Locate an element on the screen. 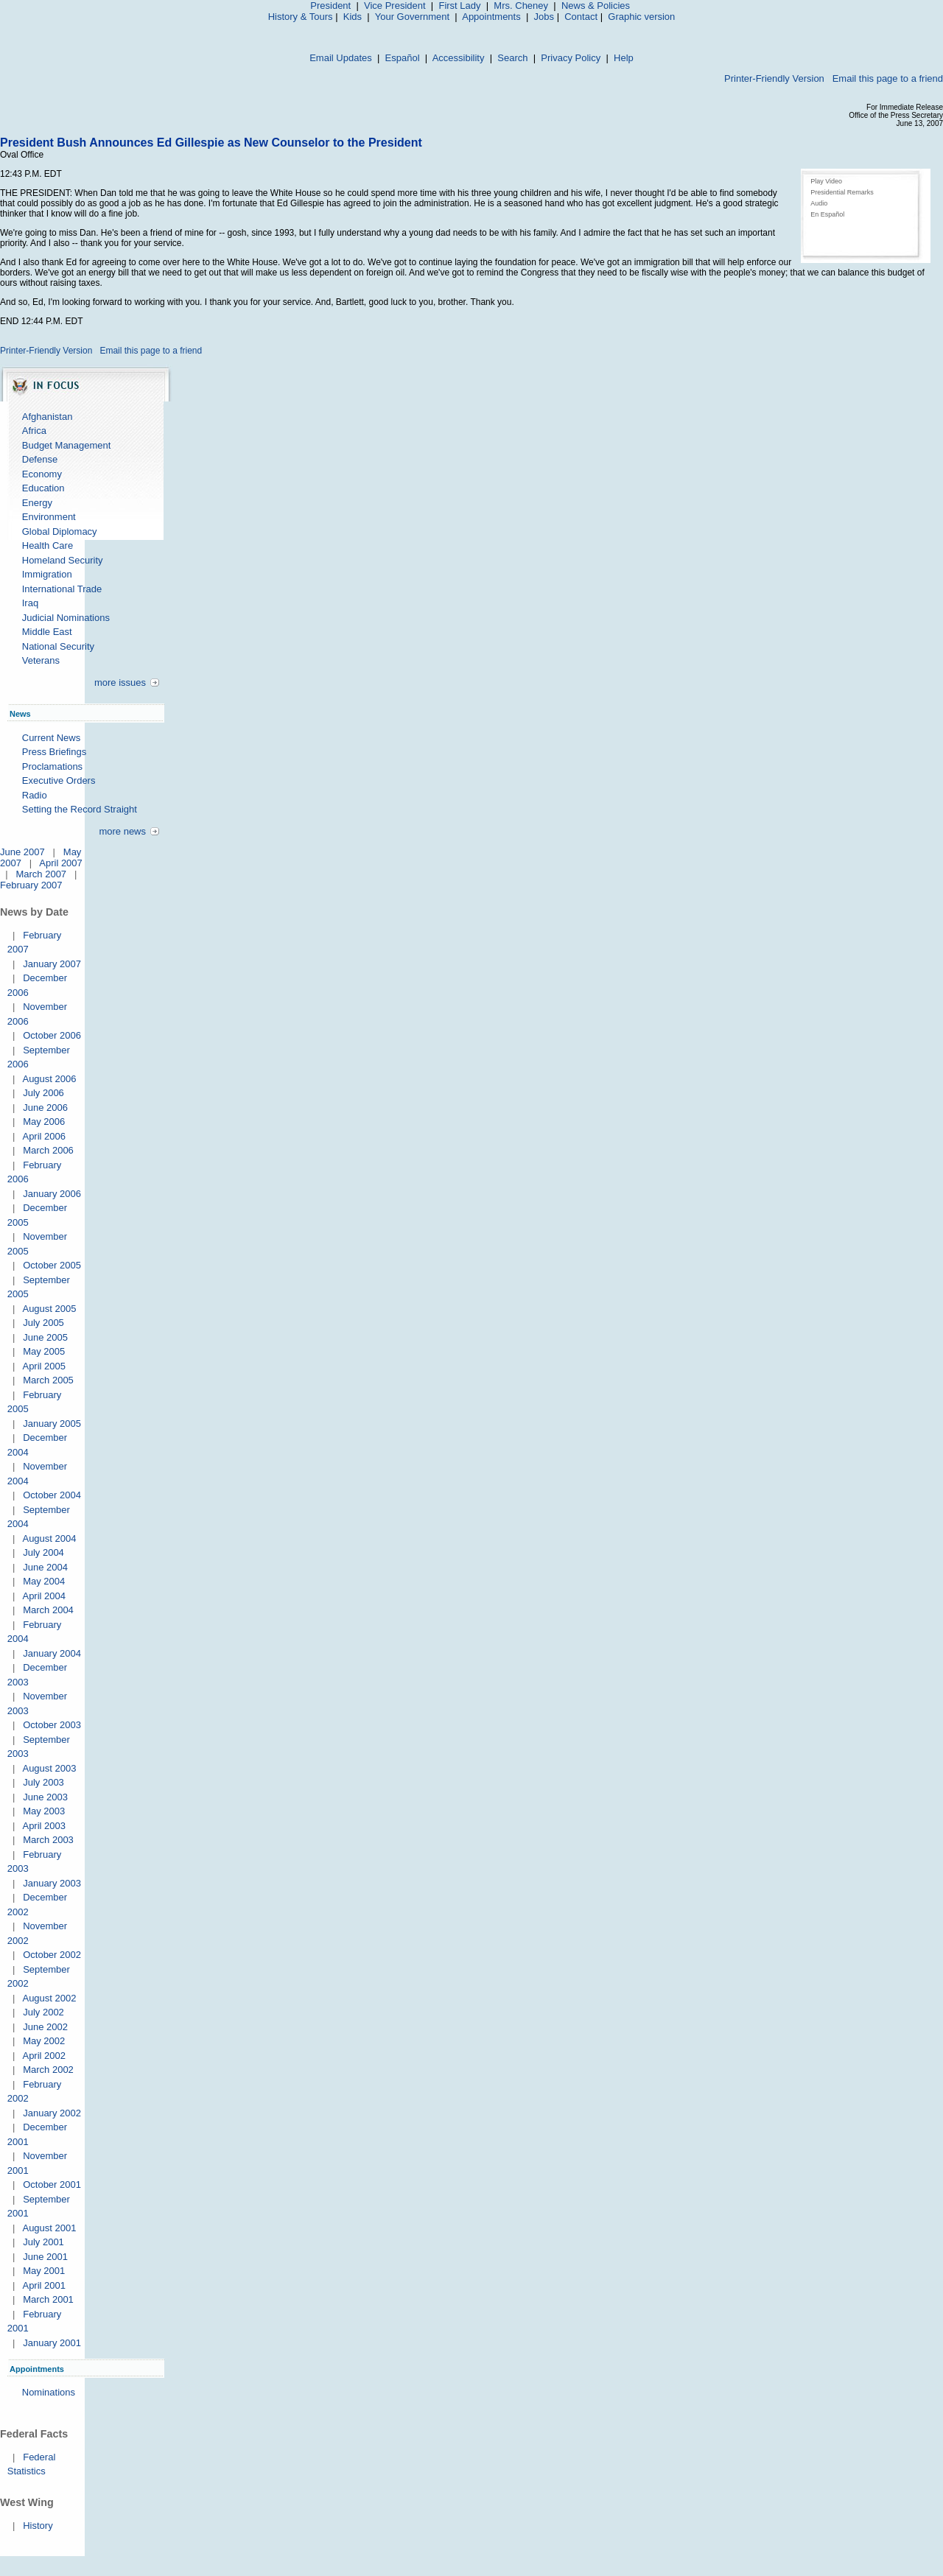 The height and width of the screenshot is (2576, 943). First Lady is located at coordinates (459, 5).